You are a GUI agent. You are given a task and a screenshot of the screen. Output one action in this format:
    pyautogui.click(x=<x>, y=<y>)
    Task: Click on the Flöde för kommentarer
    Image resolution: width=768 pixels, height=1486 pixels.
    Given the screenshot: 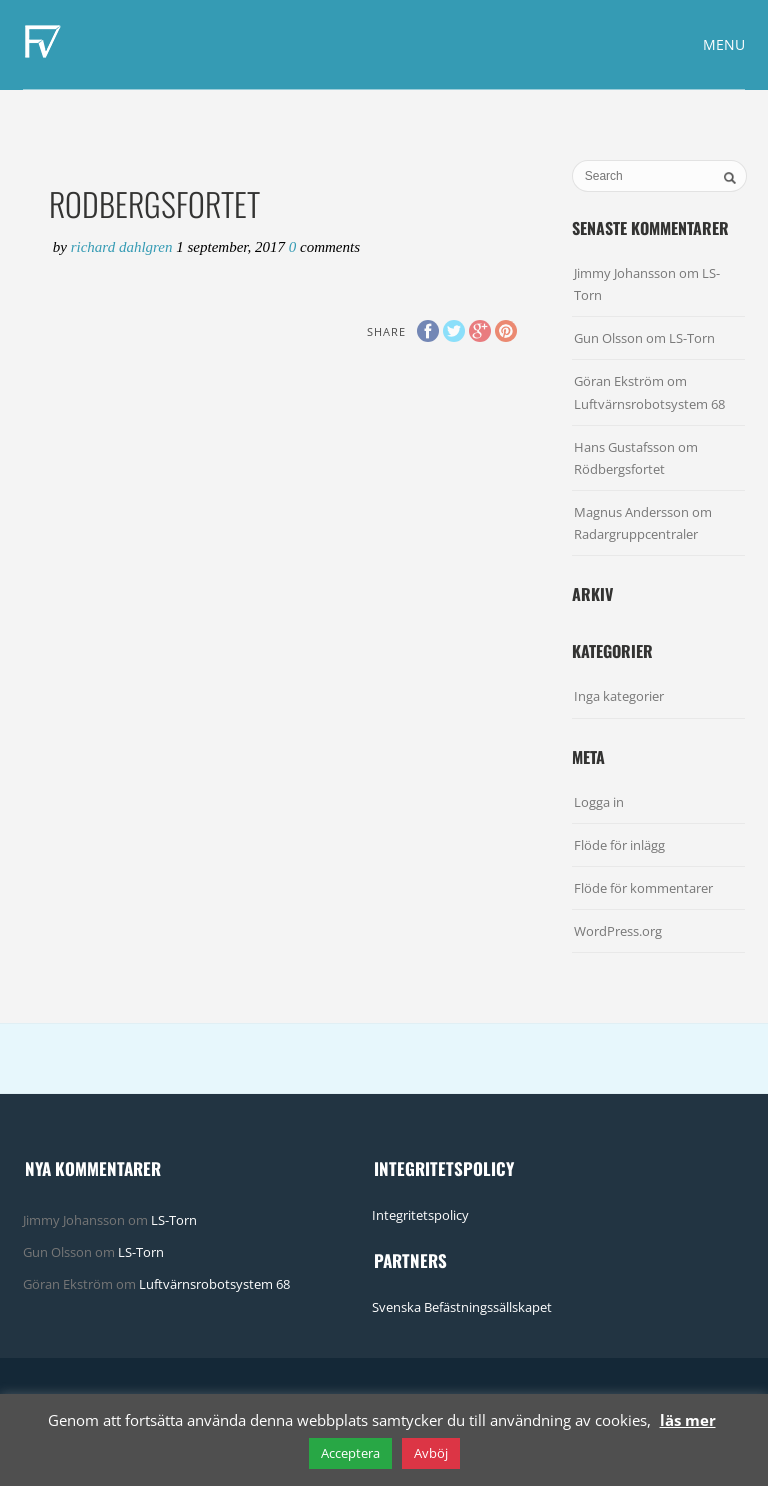 What is the action you would take?
    pyautogui.click(x=643, y=888)
    